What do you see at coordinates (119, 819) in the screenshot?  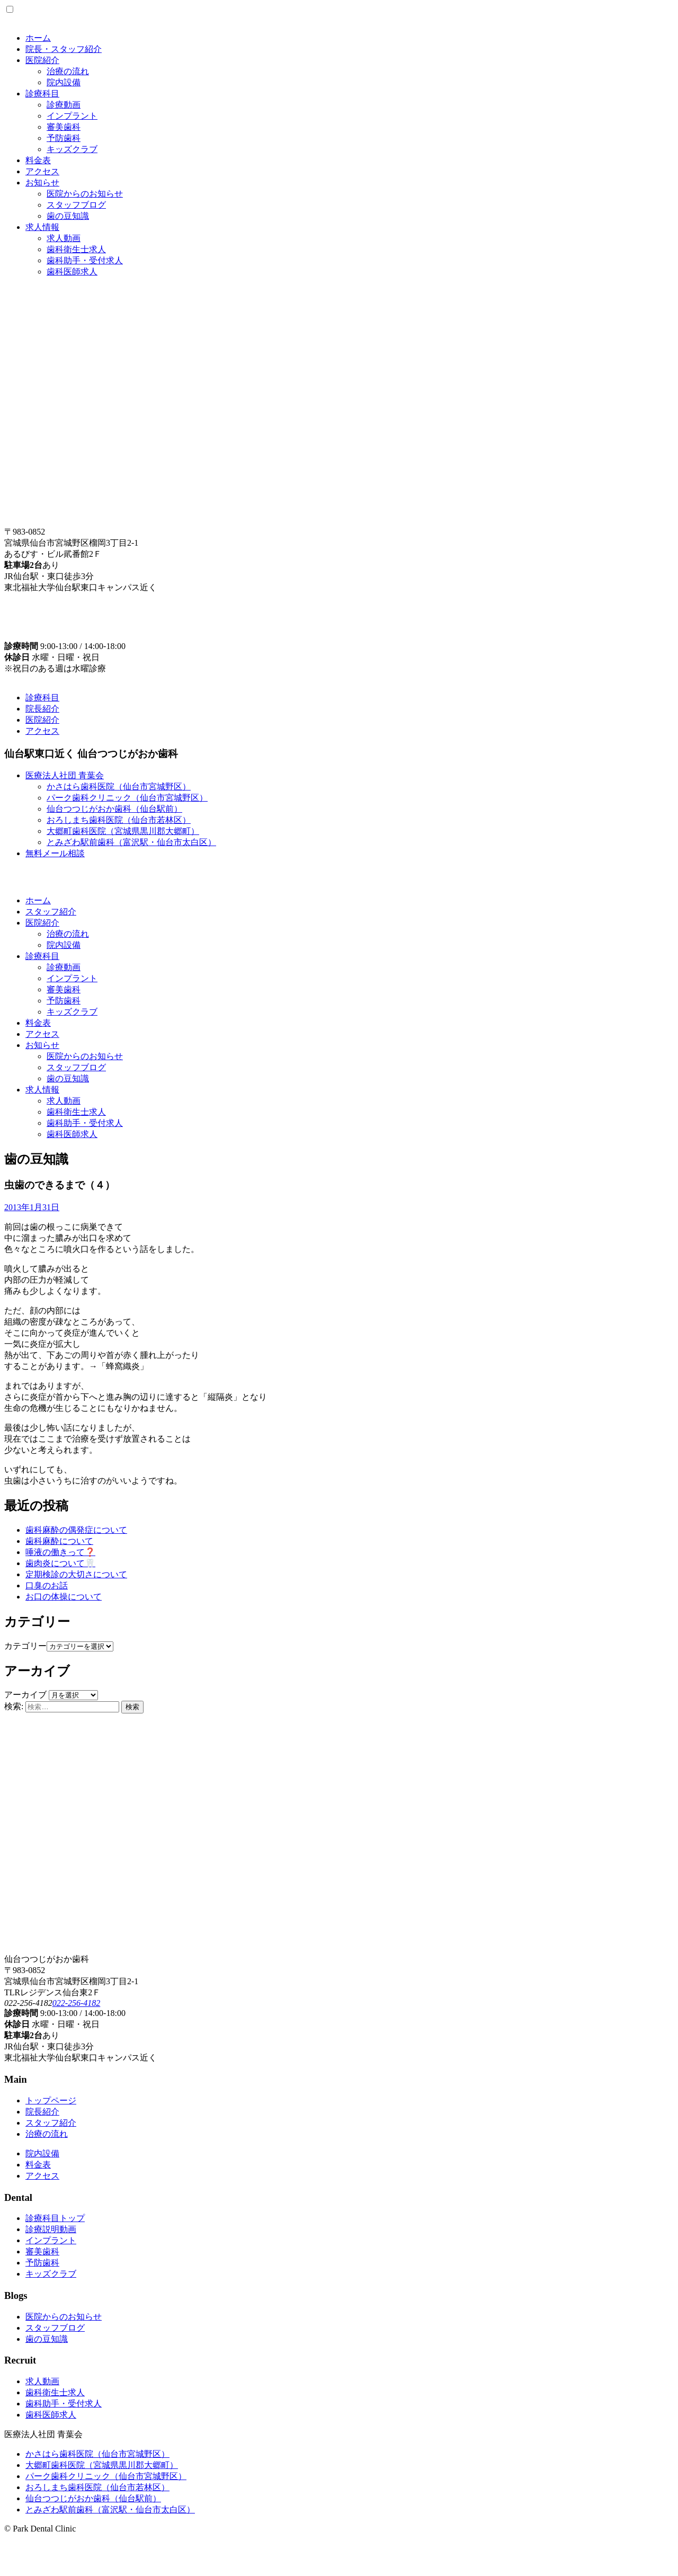 I see `おろしまち歯科医院（仙台市若林区）` at bounding box center [119, 819].